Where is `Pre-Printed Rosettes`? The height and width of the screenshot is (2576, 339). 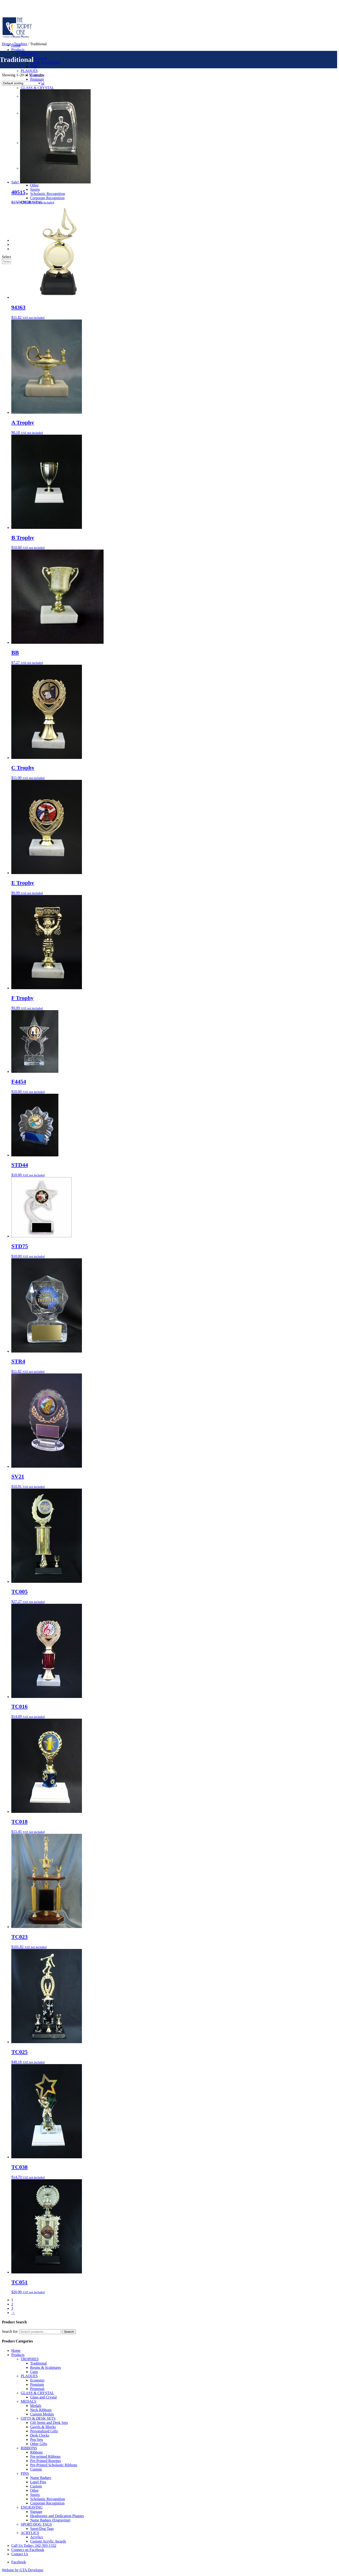
Pre-Printed Rosettes is located at coordinates (45, 2461).